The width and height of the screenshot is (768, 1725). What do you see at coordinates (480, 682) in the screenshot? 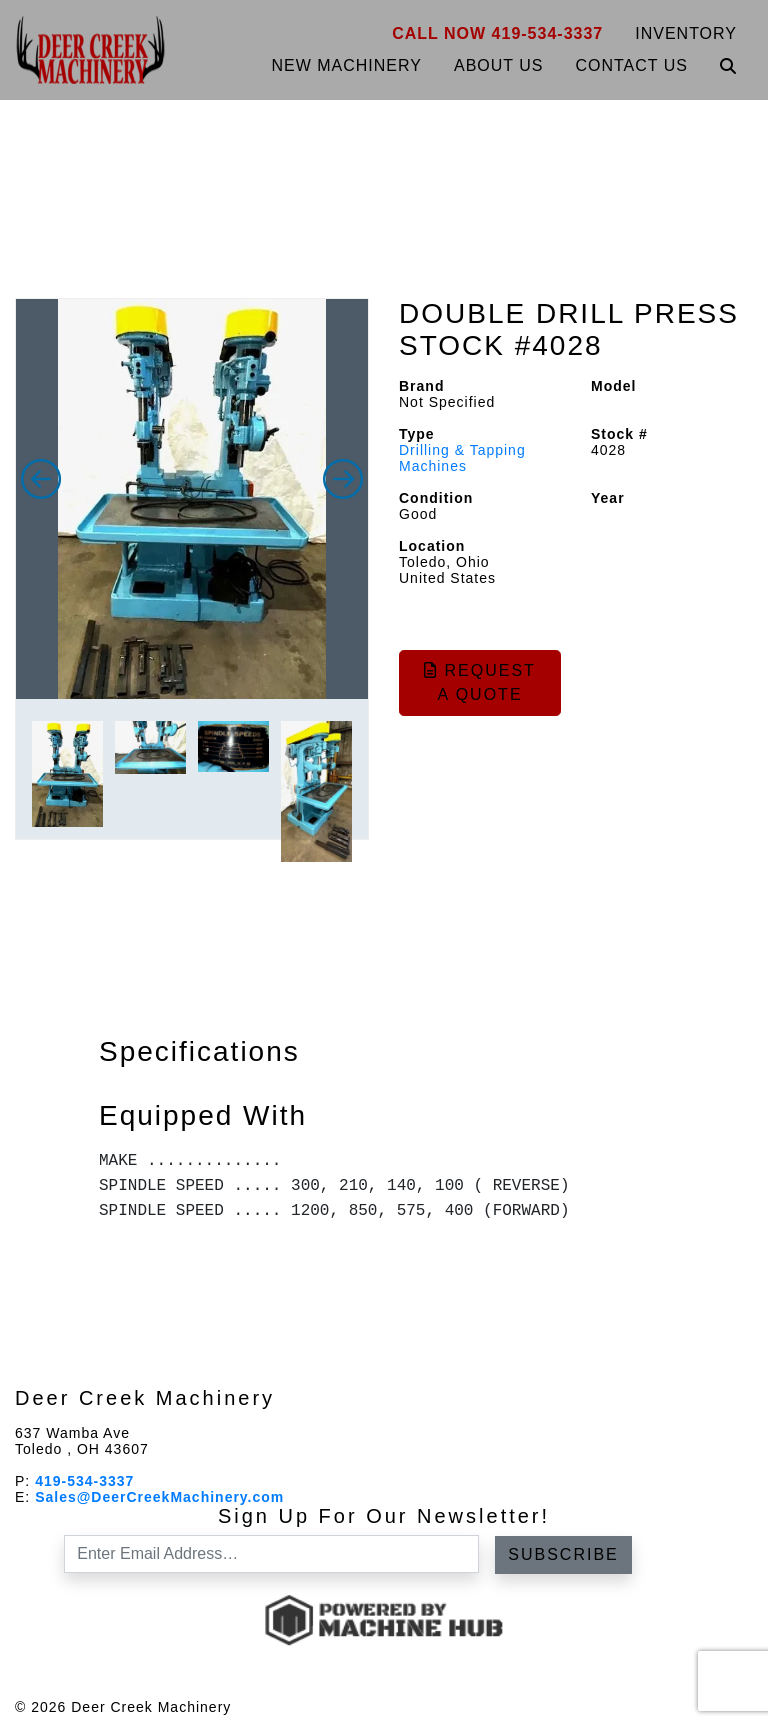
I see `Request a Quote` at bounding box center [480, 682].